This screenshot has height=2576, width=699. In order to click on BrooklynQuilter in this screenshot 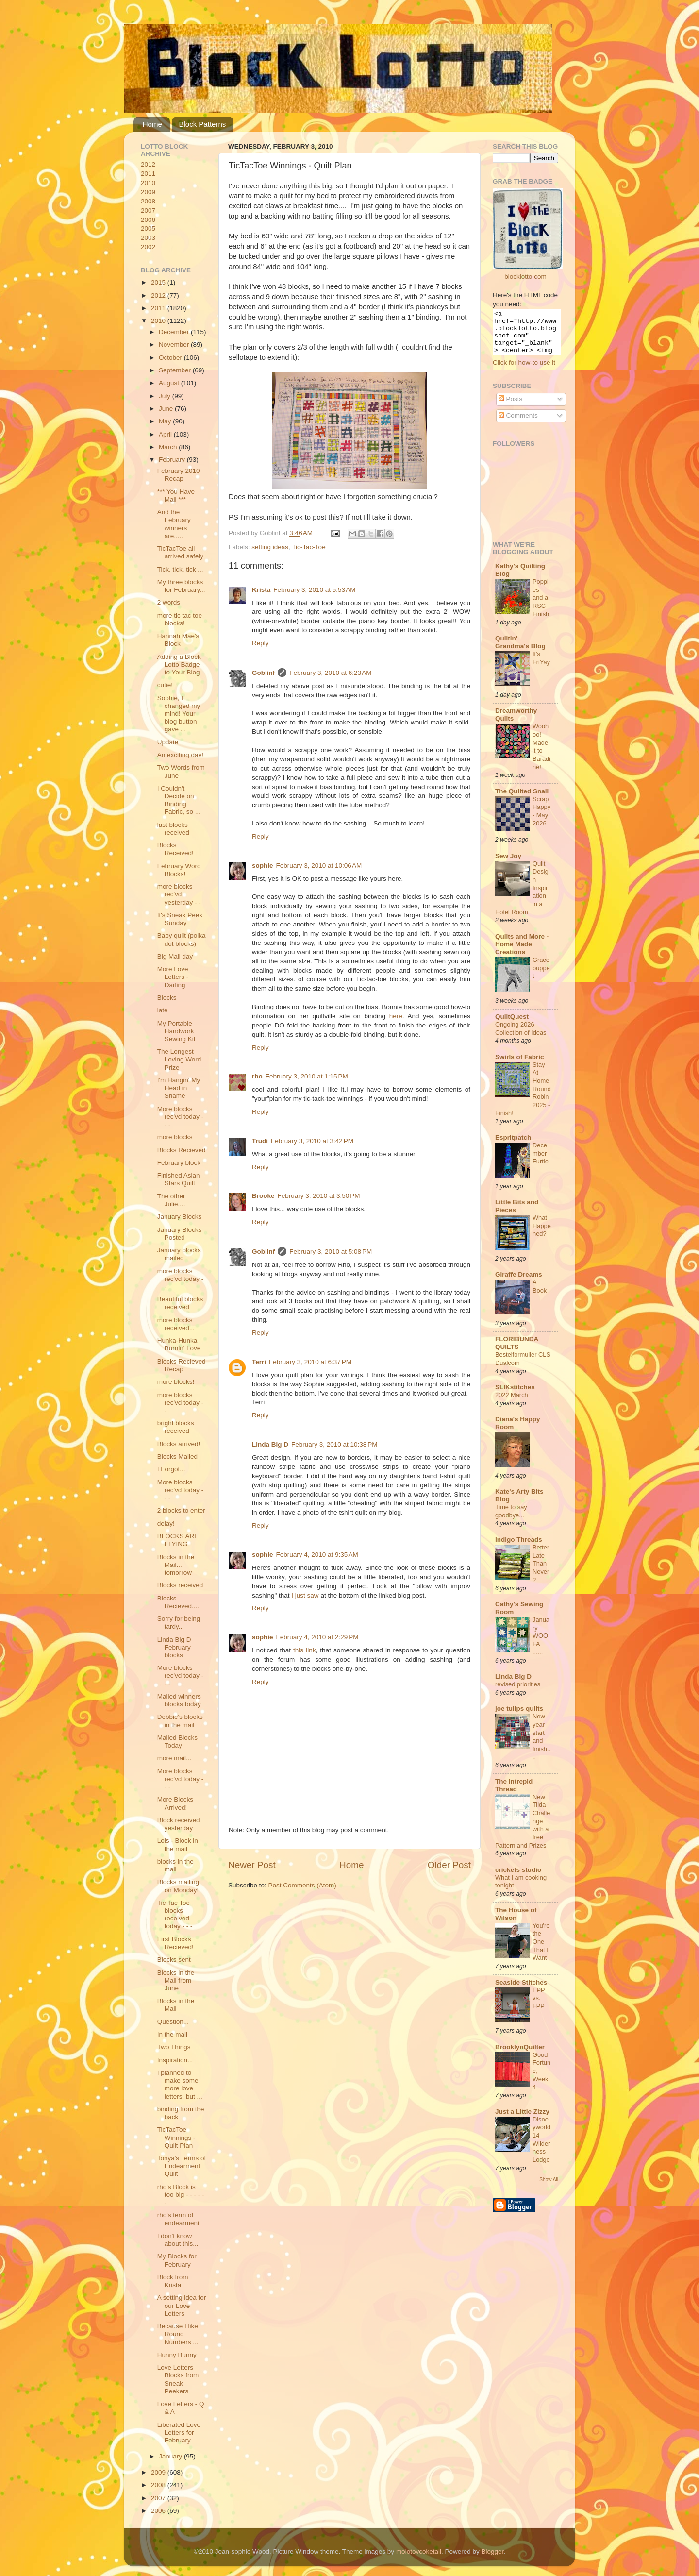, I will do `click(520, 2055)`.